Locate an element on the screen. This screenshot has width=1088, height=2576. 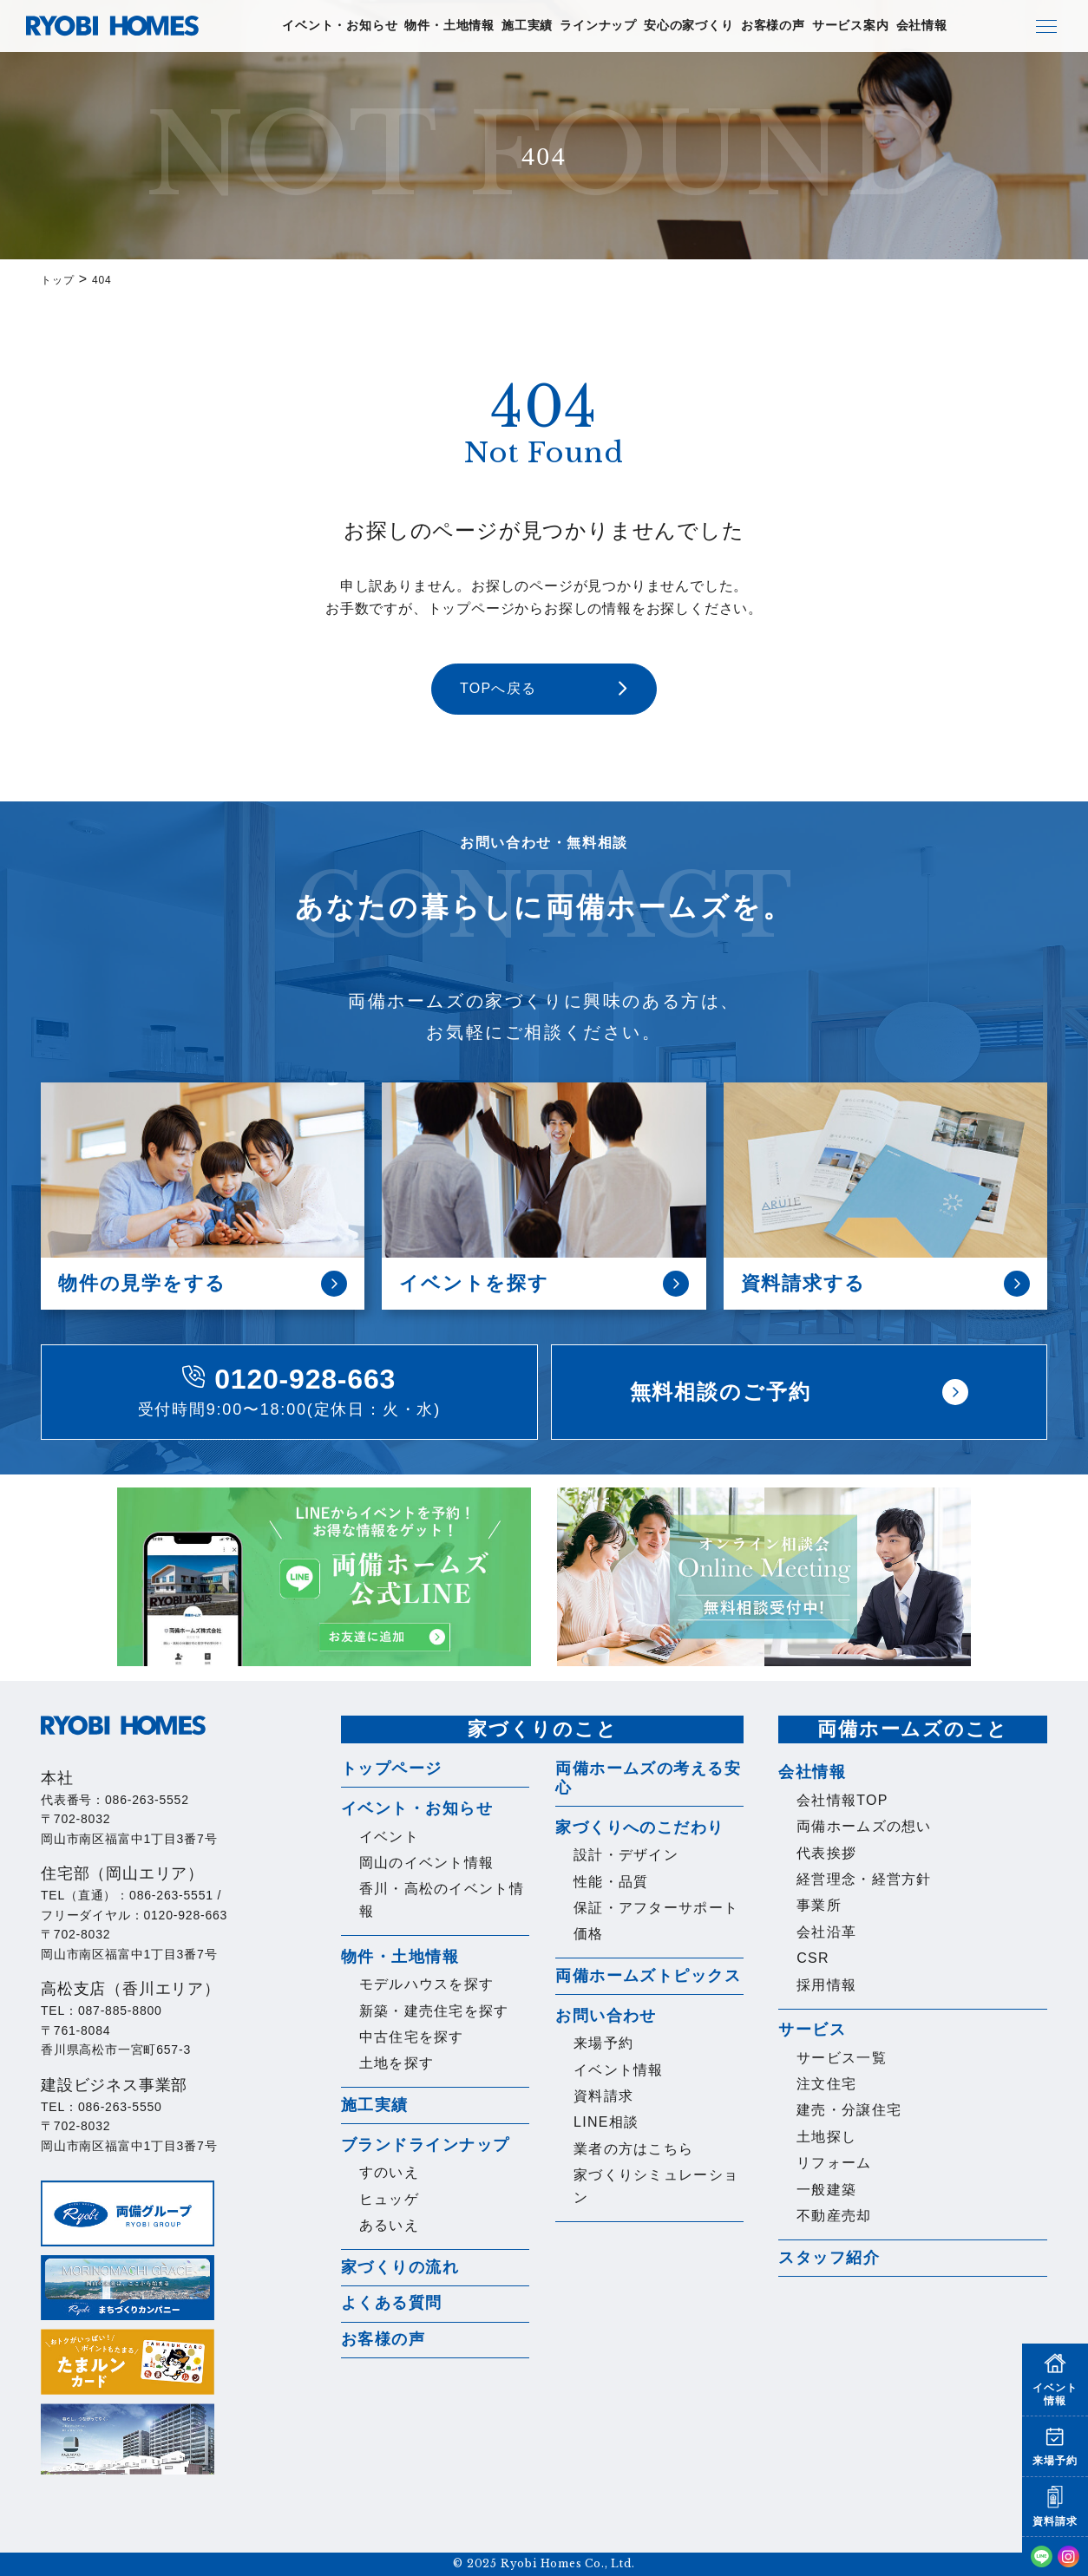
家づくりへのこだわり is located at coordinates (639, 1827).